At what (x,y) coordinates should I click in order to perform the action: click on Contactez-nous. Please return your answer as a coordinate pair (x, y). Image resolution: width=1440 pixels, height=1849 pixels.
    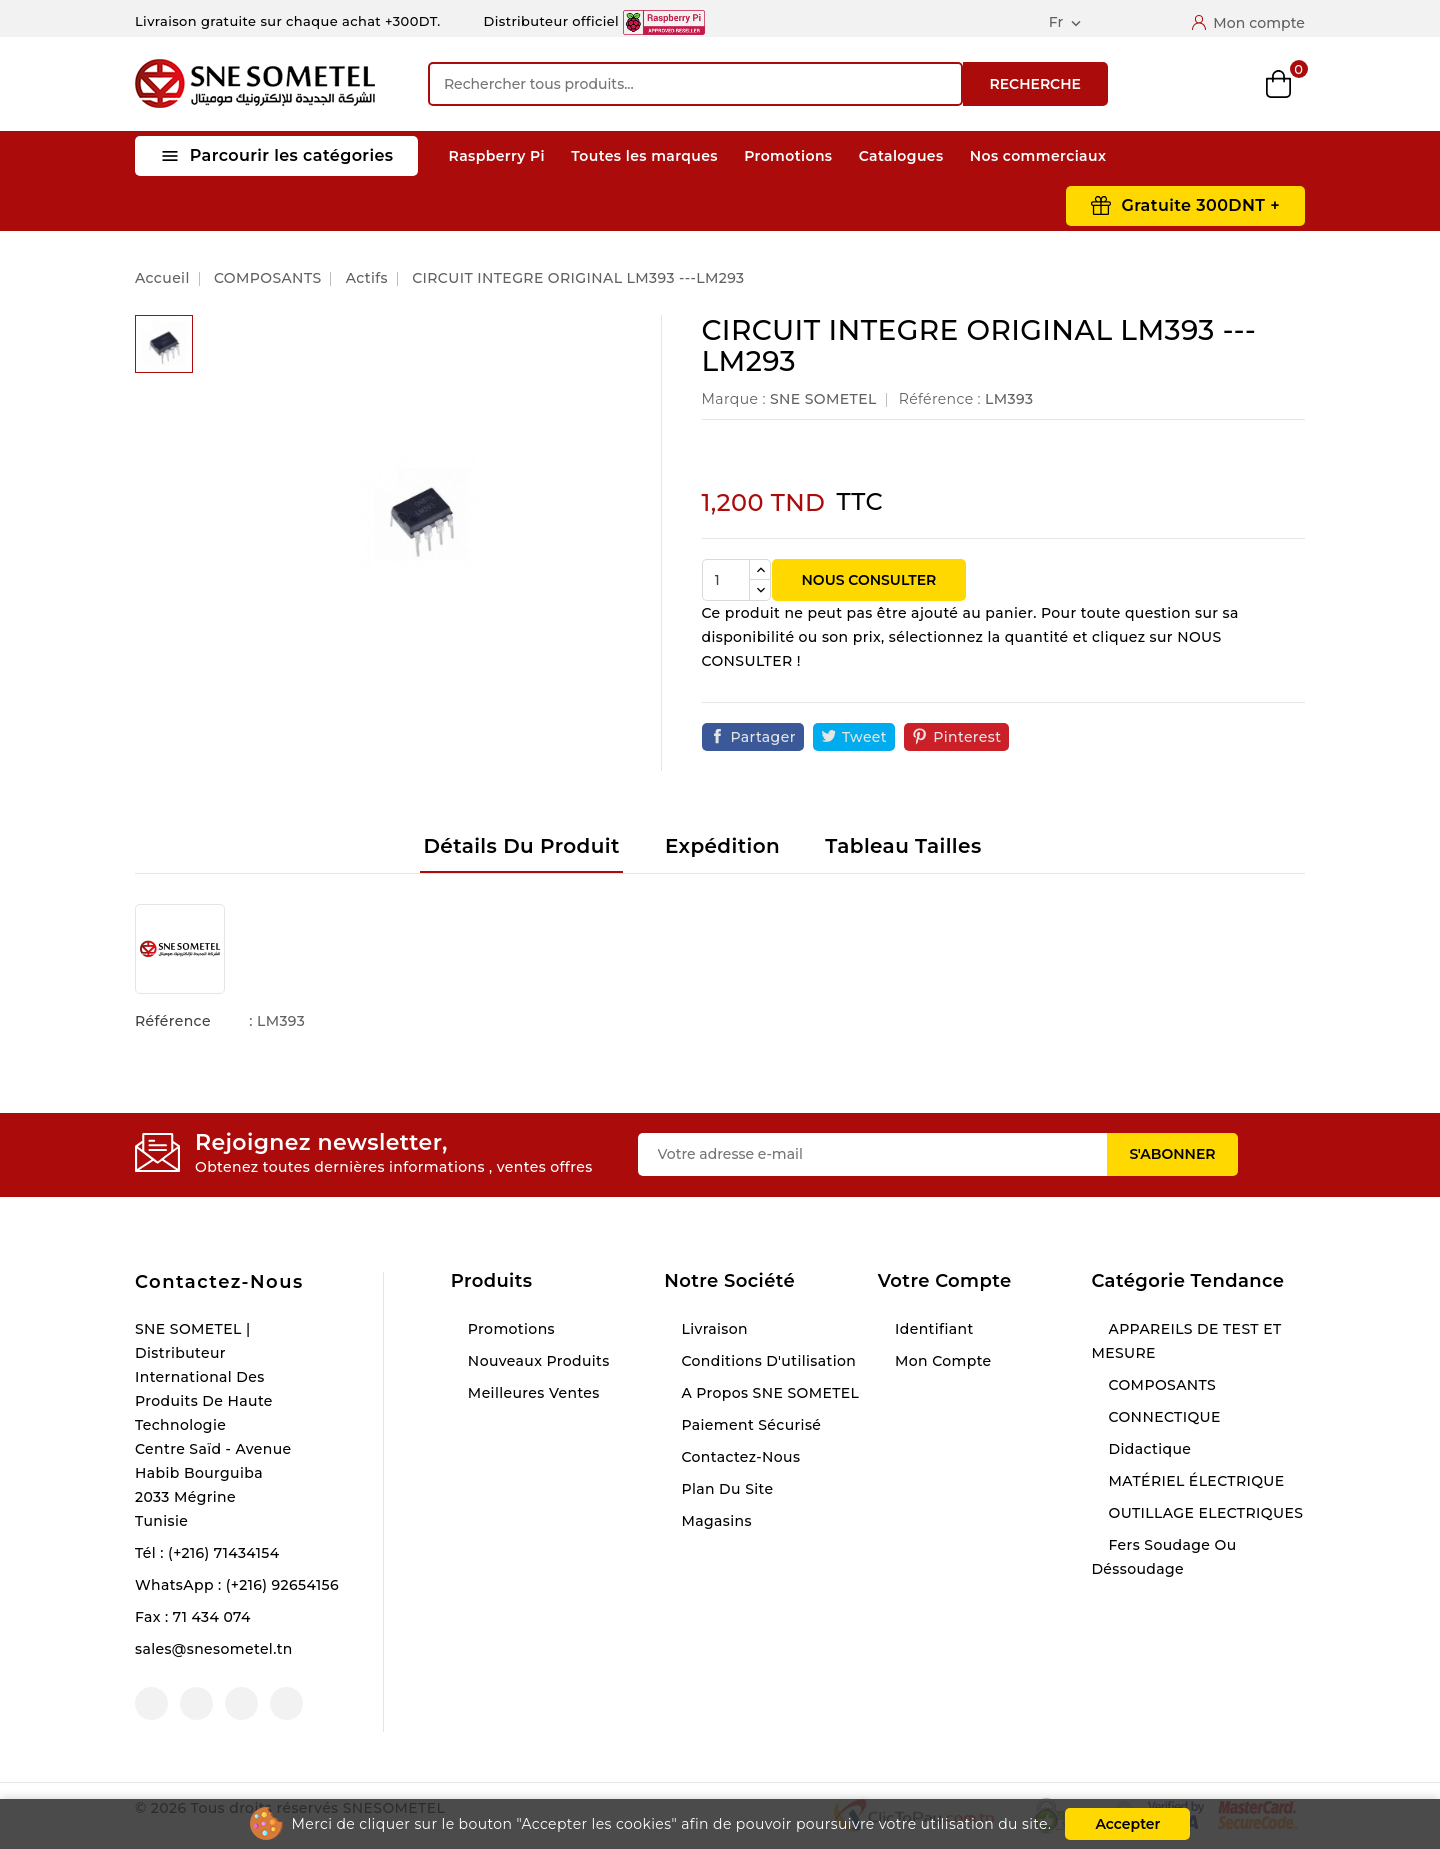
    Looking at the image, I should click on (219, 1282).